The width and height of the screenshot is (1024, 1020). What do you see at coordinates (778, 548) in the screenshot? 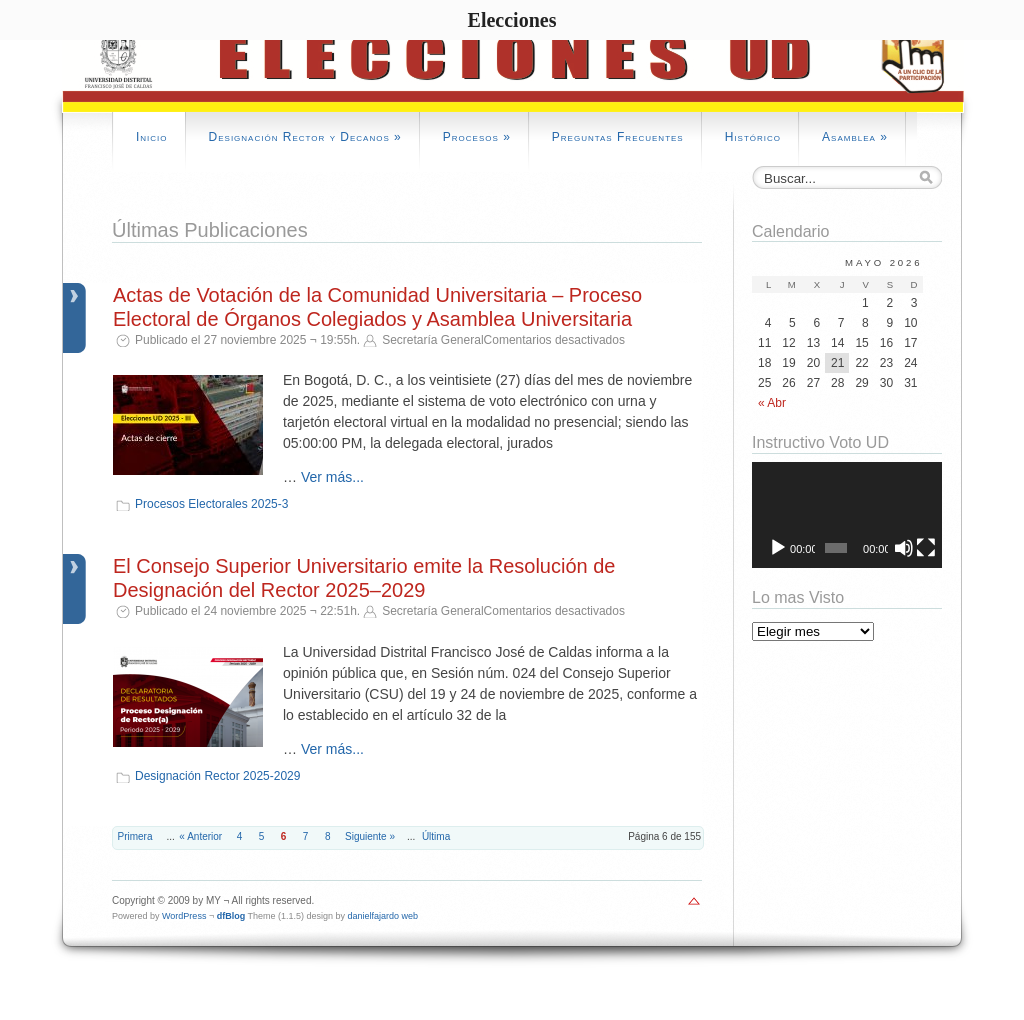
I see `[Reproducir]` at bounding box center [778, 548].